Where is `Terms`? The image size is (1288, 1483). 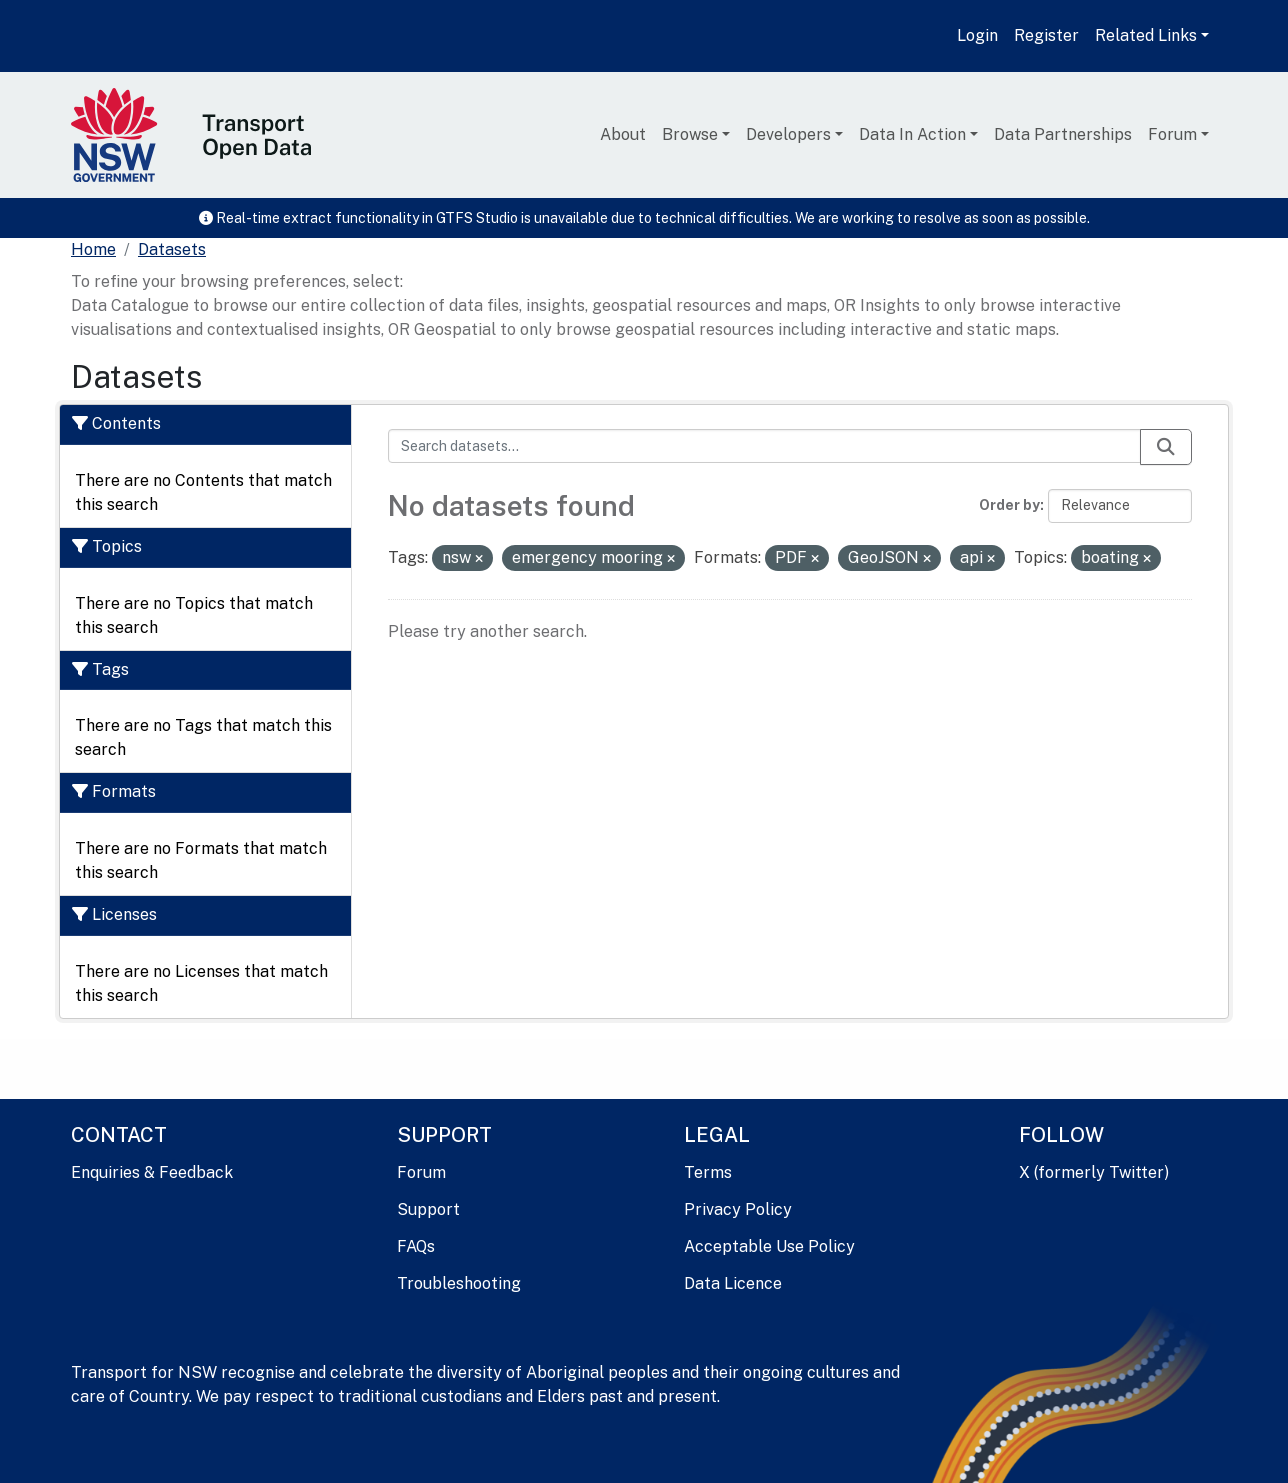
Terms is located at coordinates (708, 1172).